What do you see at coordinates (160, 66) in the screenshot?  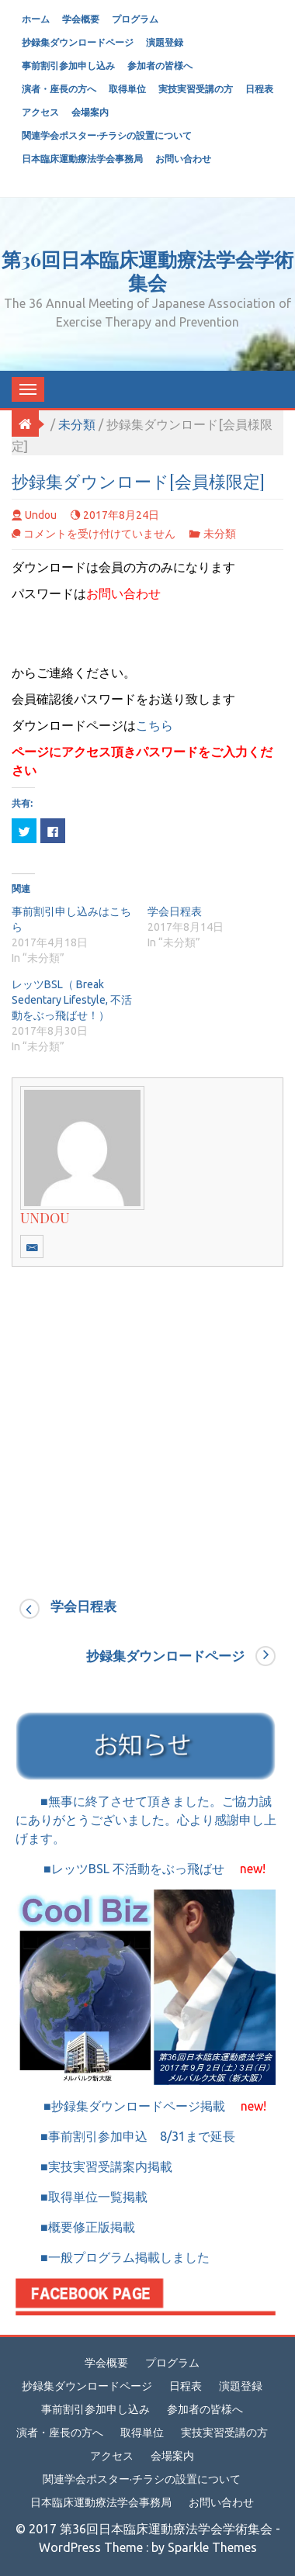 I see `参加者の皆様へ` at bounding box center [160, 66].